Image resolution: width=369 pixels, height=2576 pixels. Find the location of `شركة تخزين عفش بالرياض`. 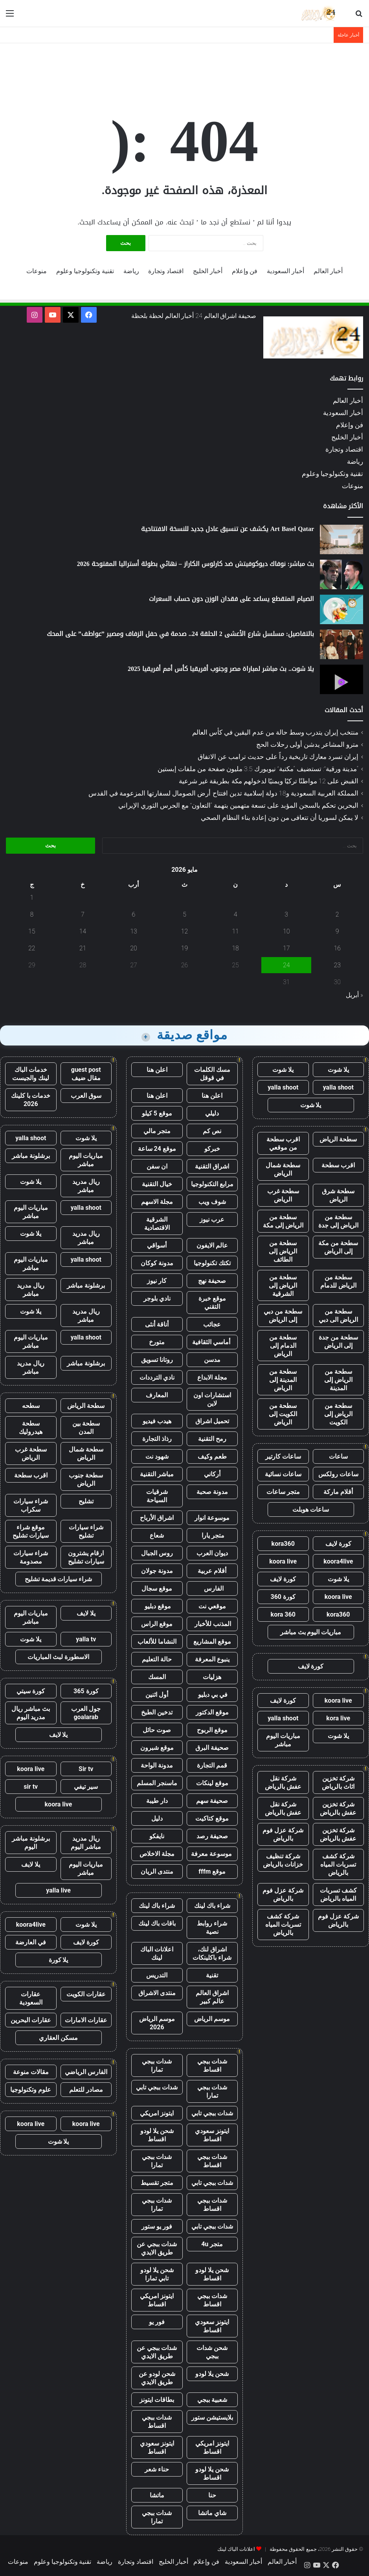

شركة تخزين عفش بالرياض is located at coordinates (338, 1808).